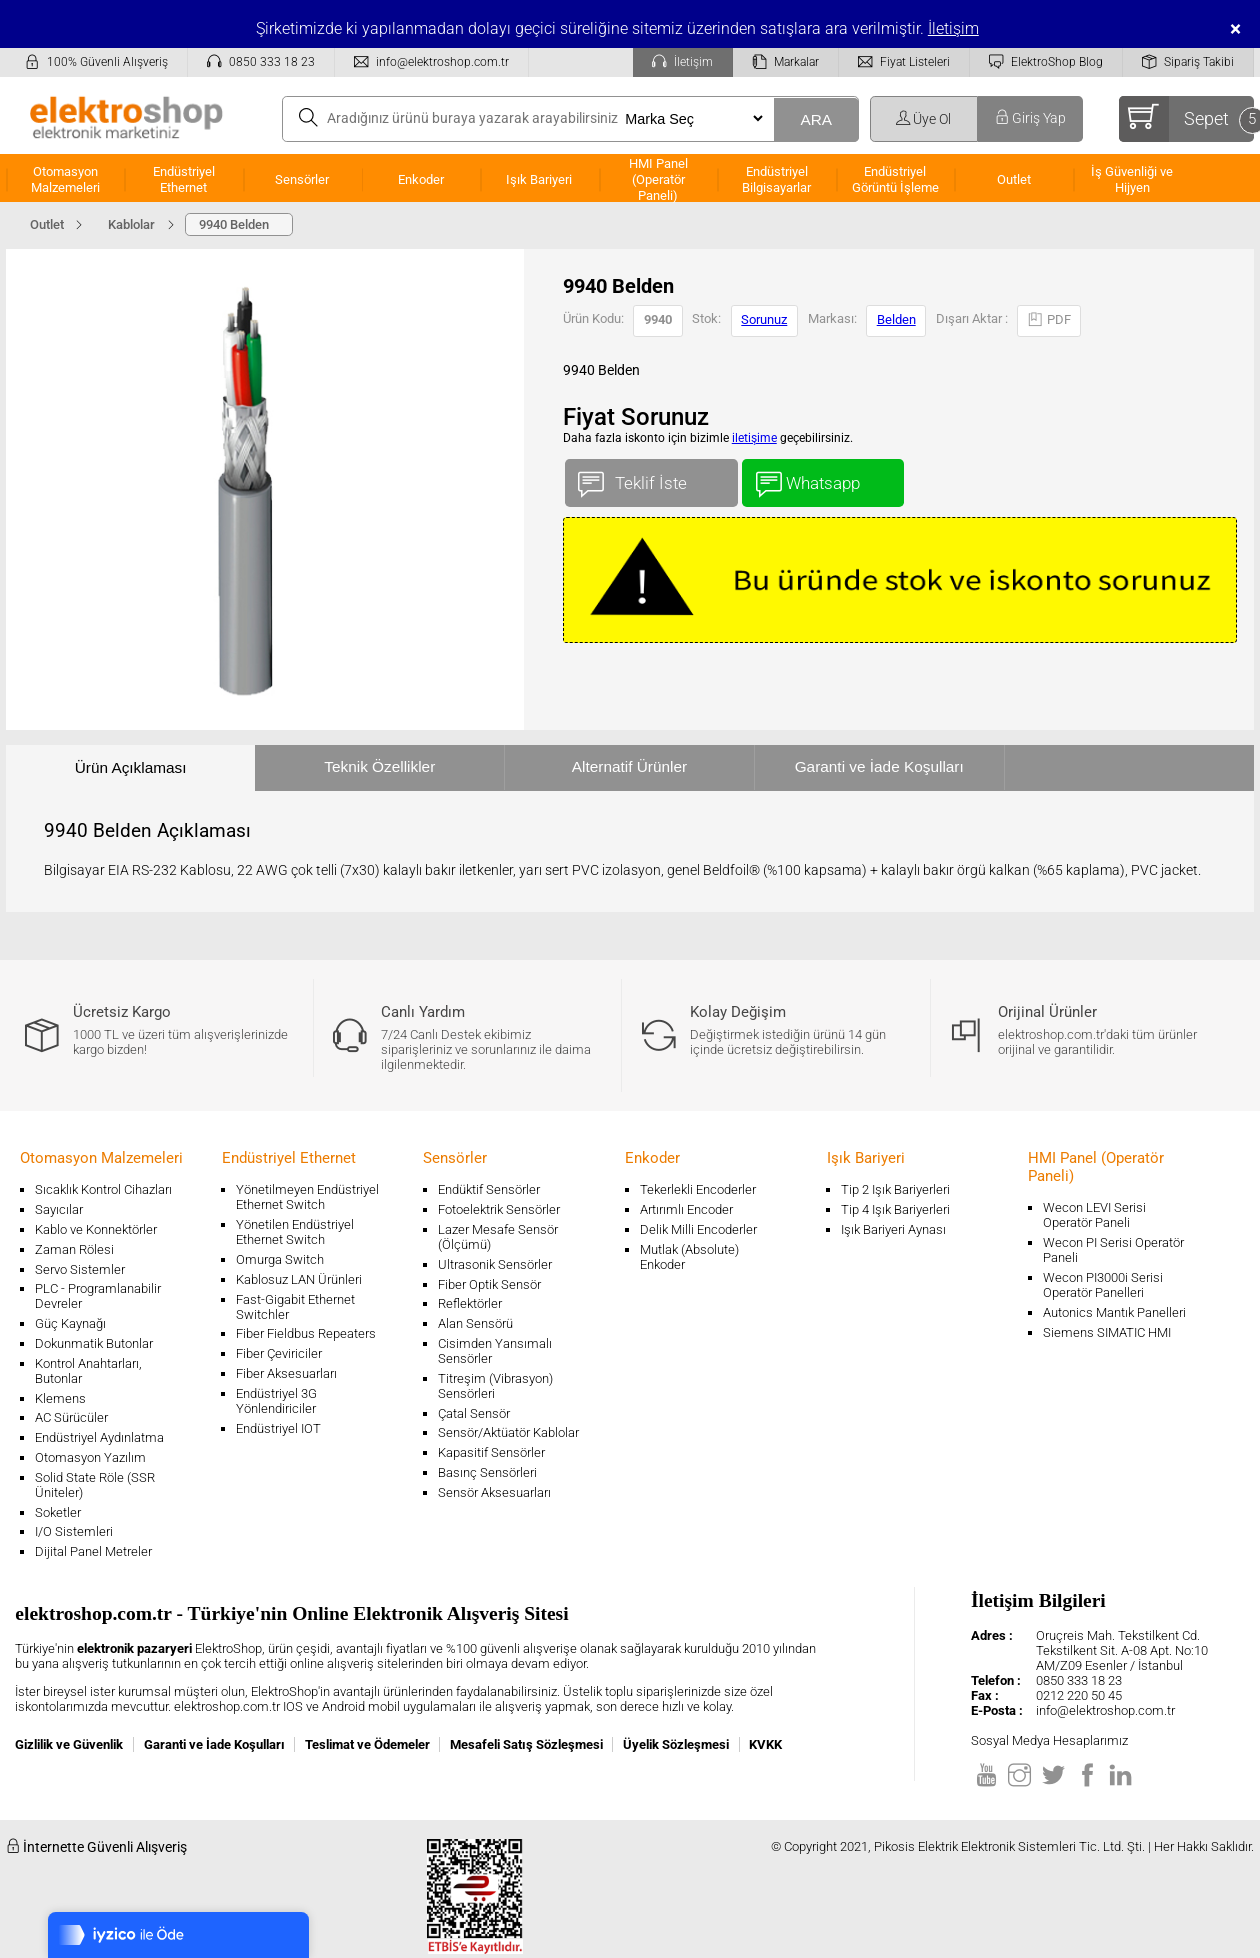 This screenshot has width=1260, height=1958. I want to click on Endüstriyel 3G Yönlendiriciler, so click(276, 1401).